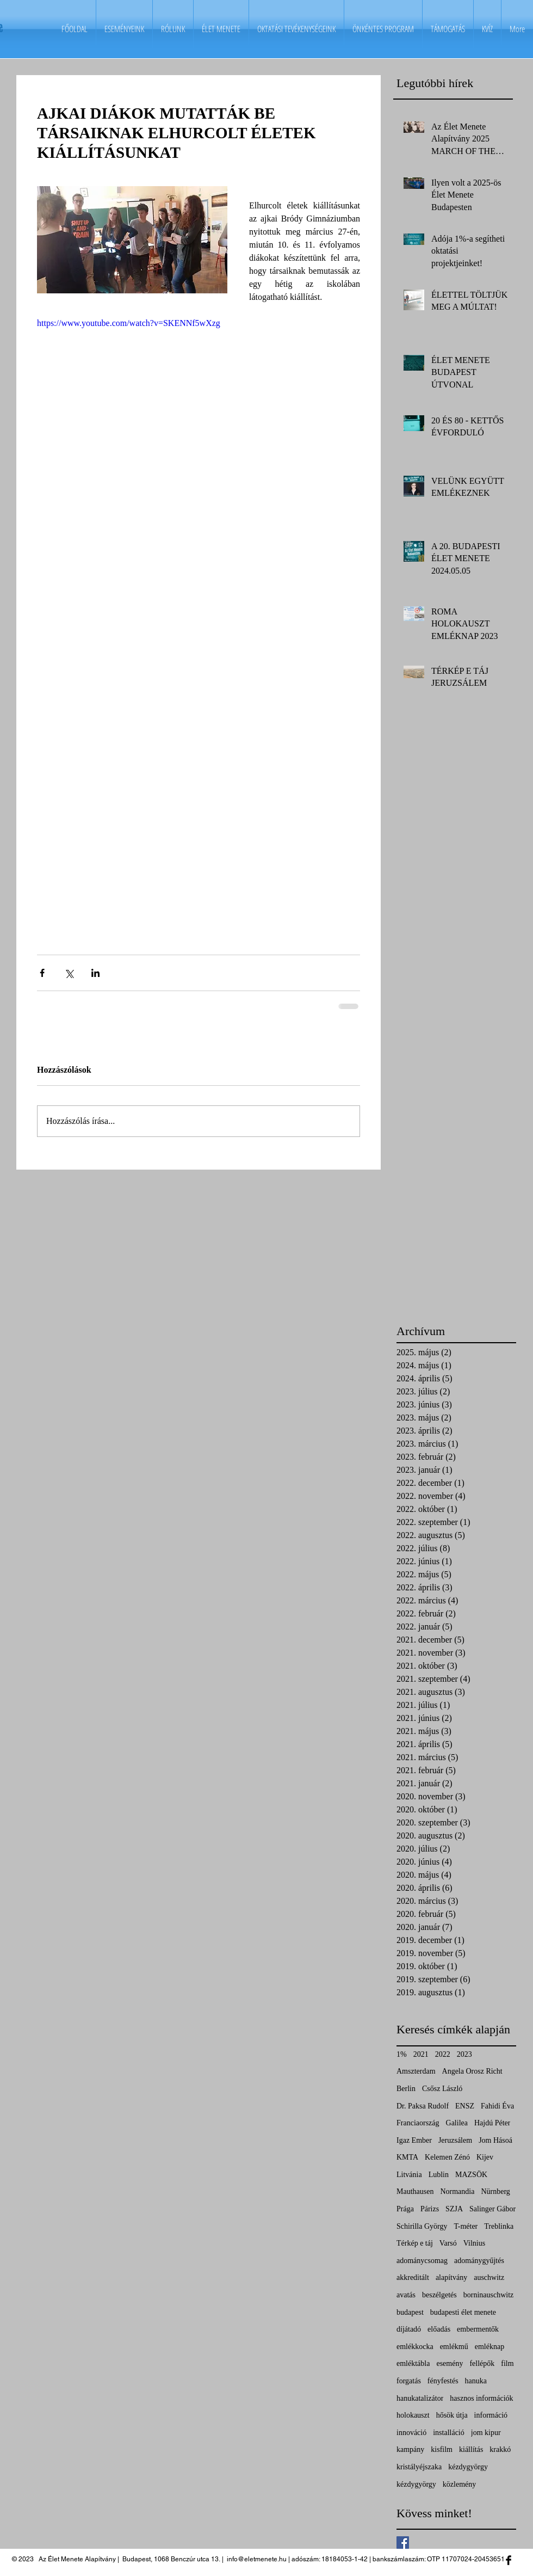 The height and width of the screenshot is (2576, 533). I want to click on hanukatalizátor, so click(419, 2398).